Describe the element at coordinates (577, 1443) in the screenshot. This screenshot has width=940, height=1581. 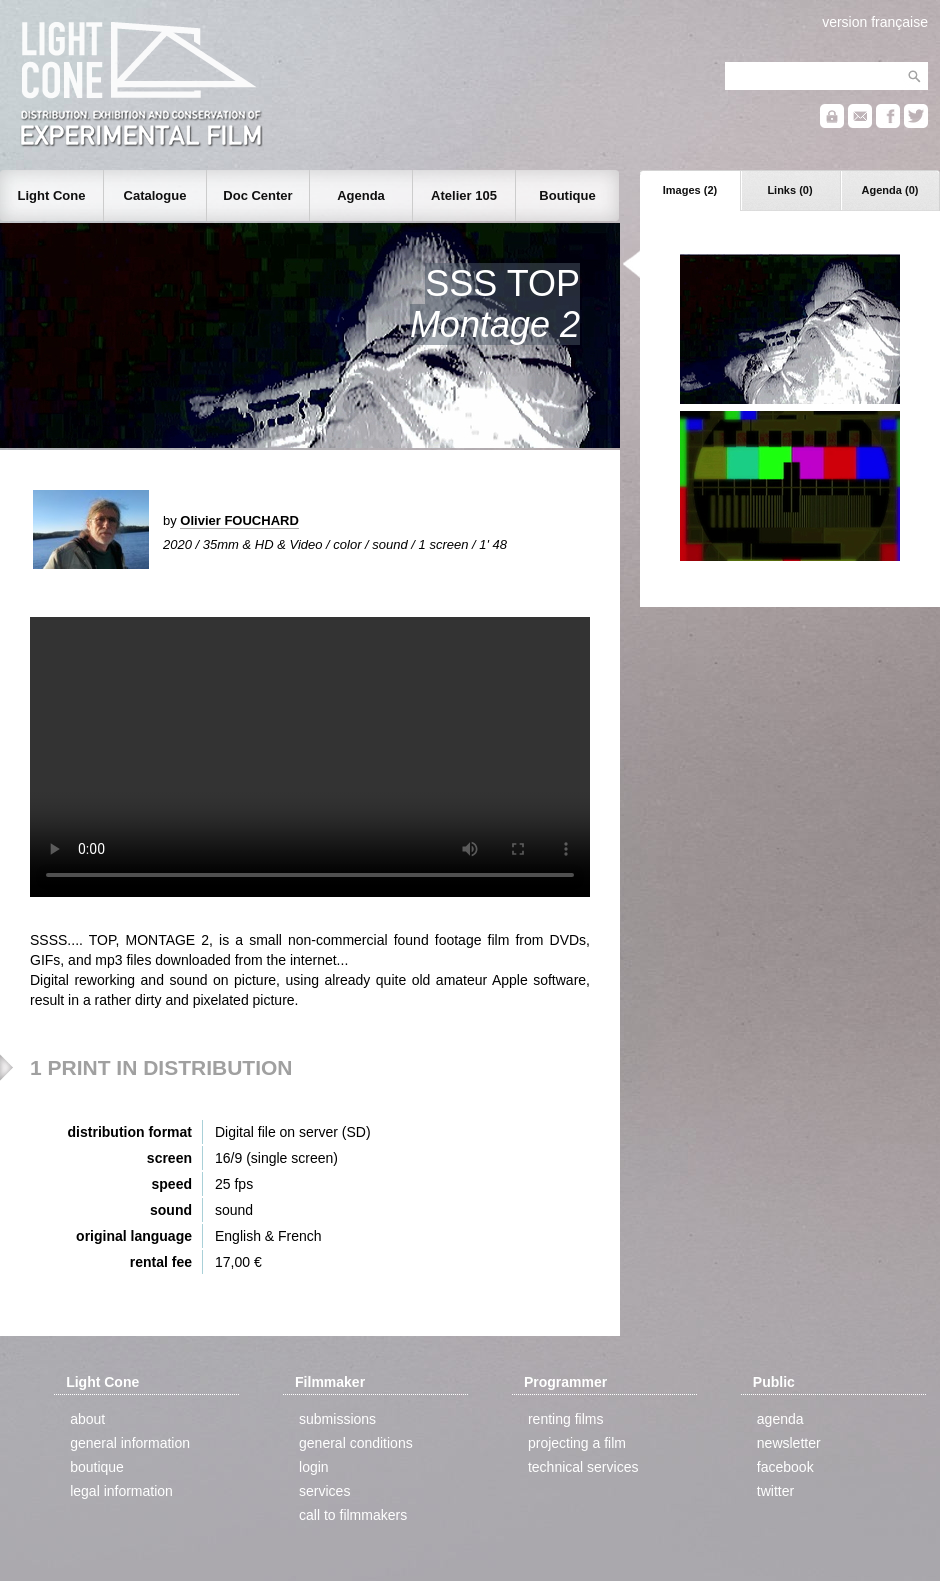
I see `projecting a film` at that location.